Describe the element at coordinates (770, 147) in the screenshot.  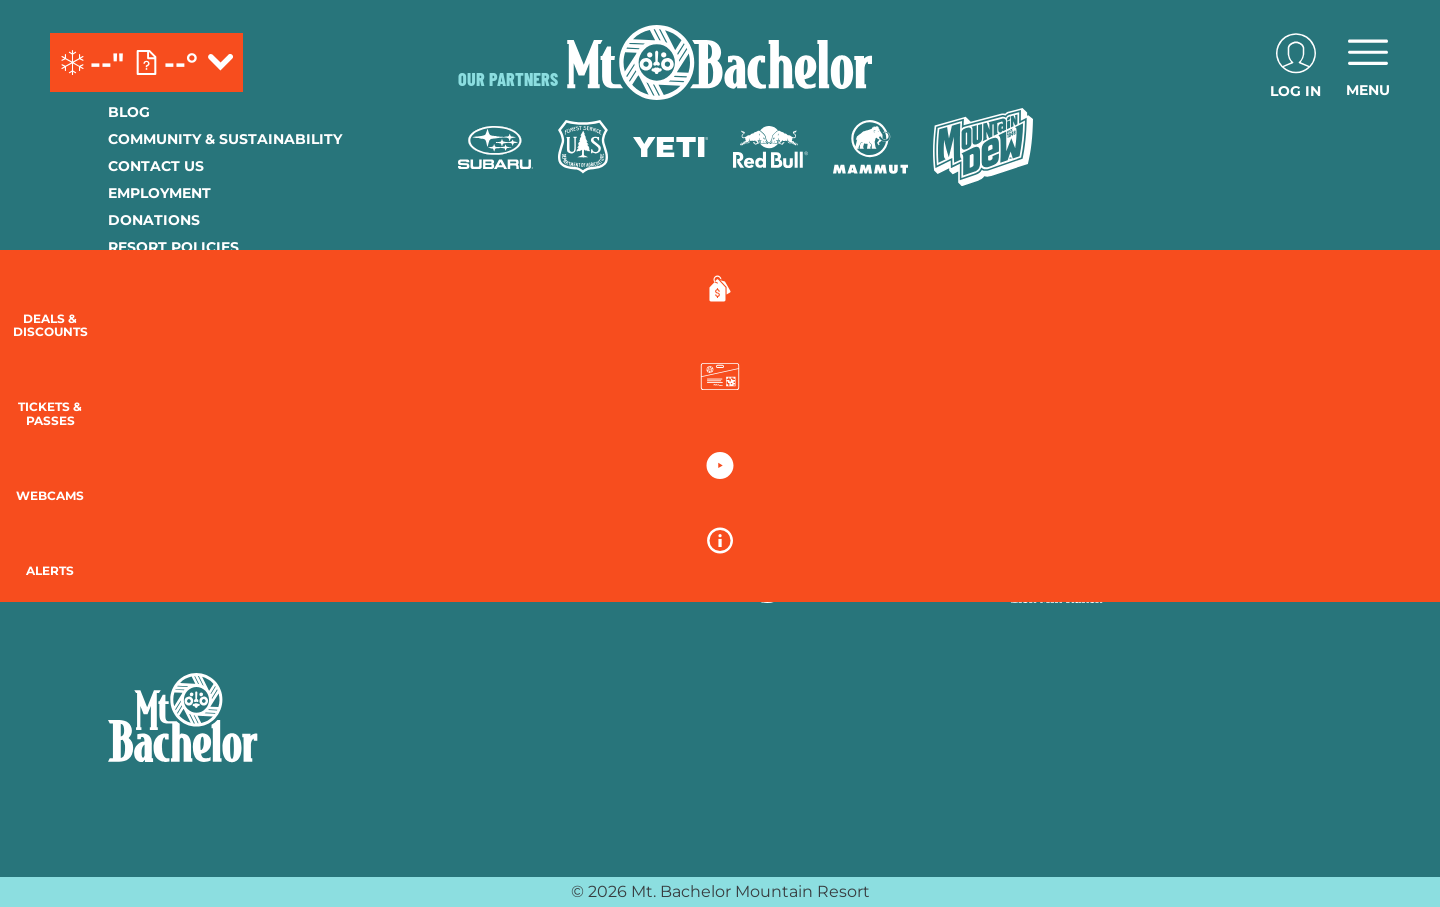
I see `[Red Bull (opens in new tab)]` at that location.